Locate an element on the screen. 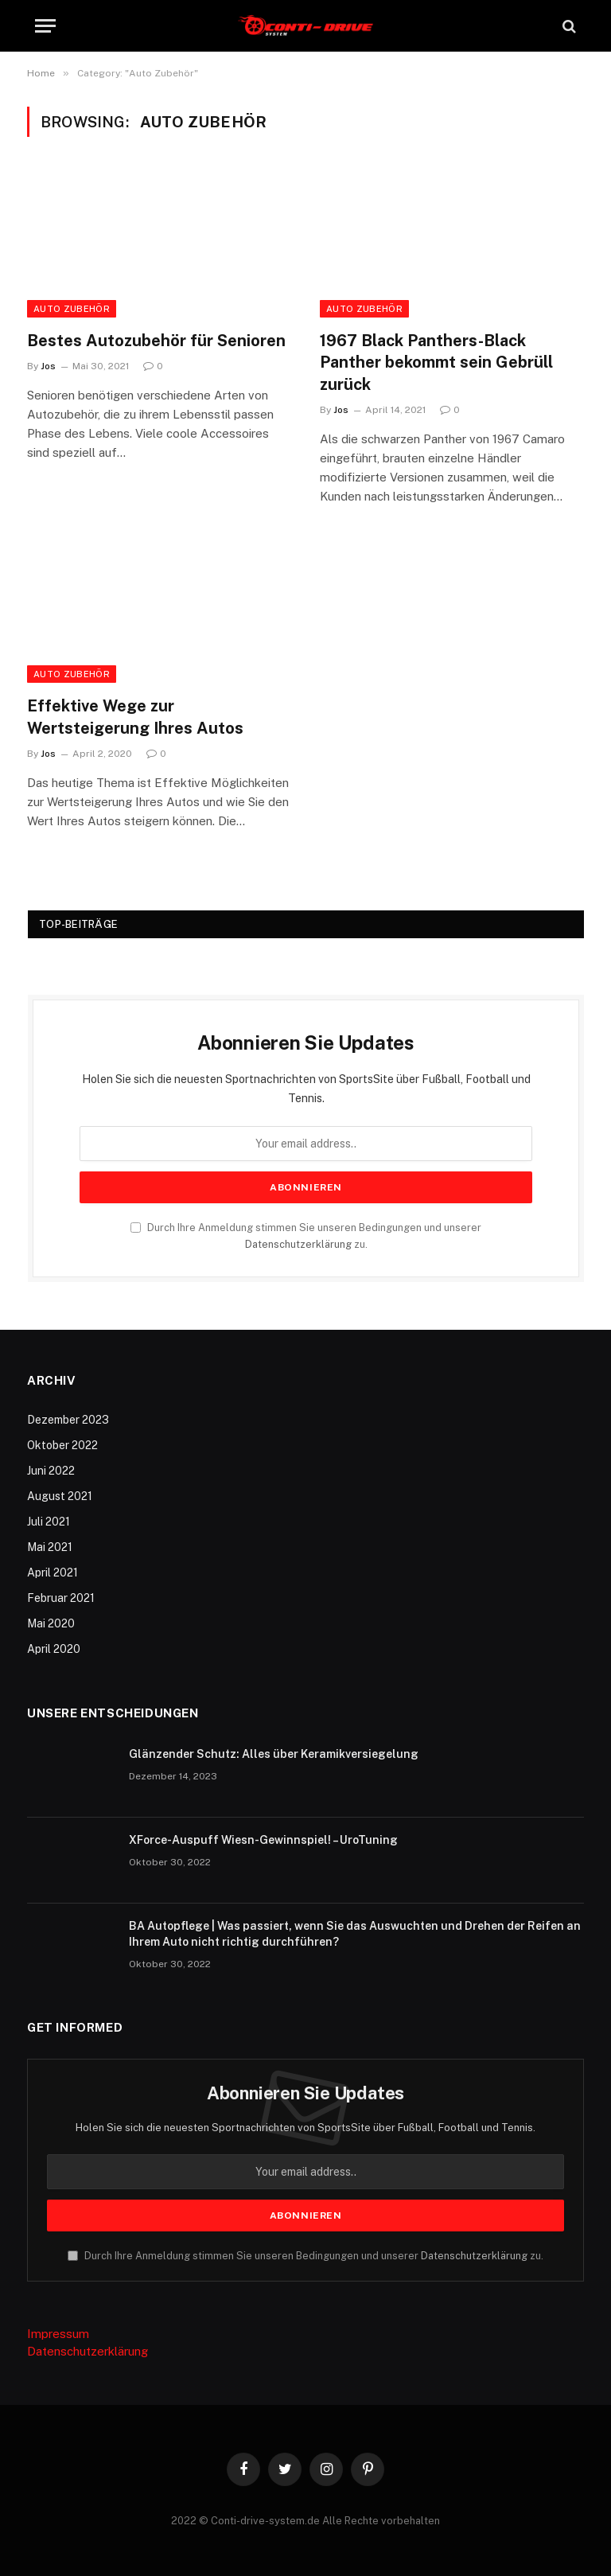  Effektive Wege zur Wertsteigerung Ihres Autos is located at coordinates (135, 716).